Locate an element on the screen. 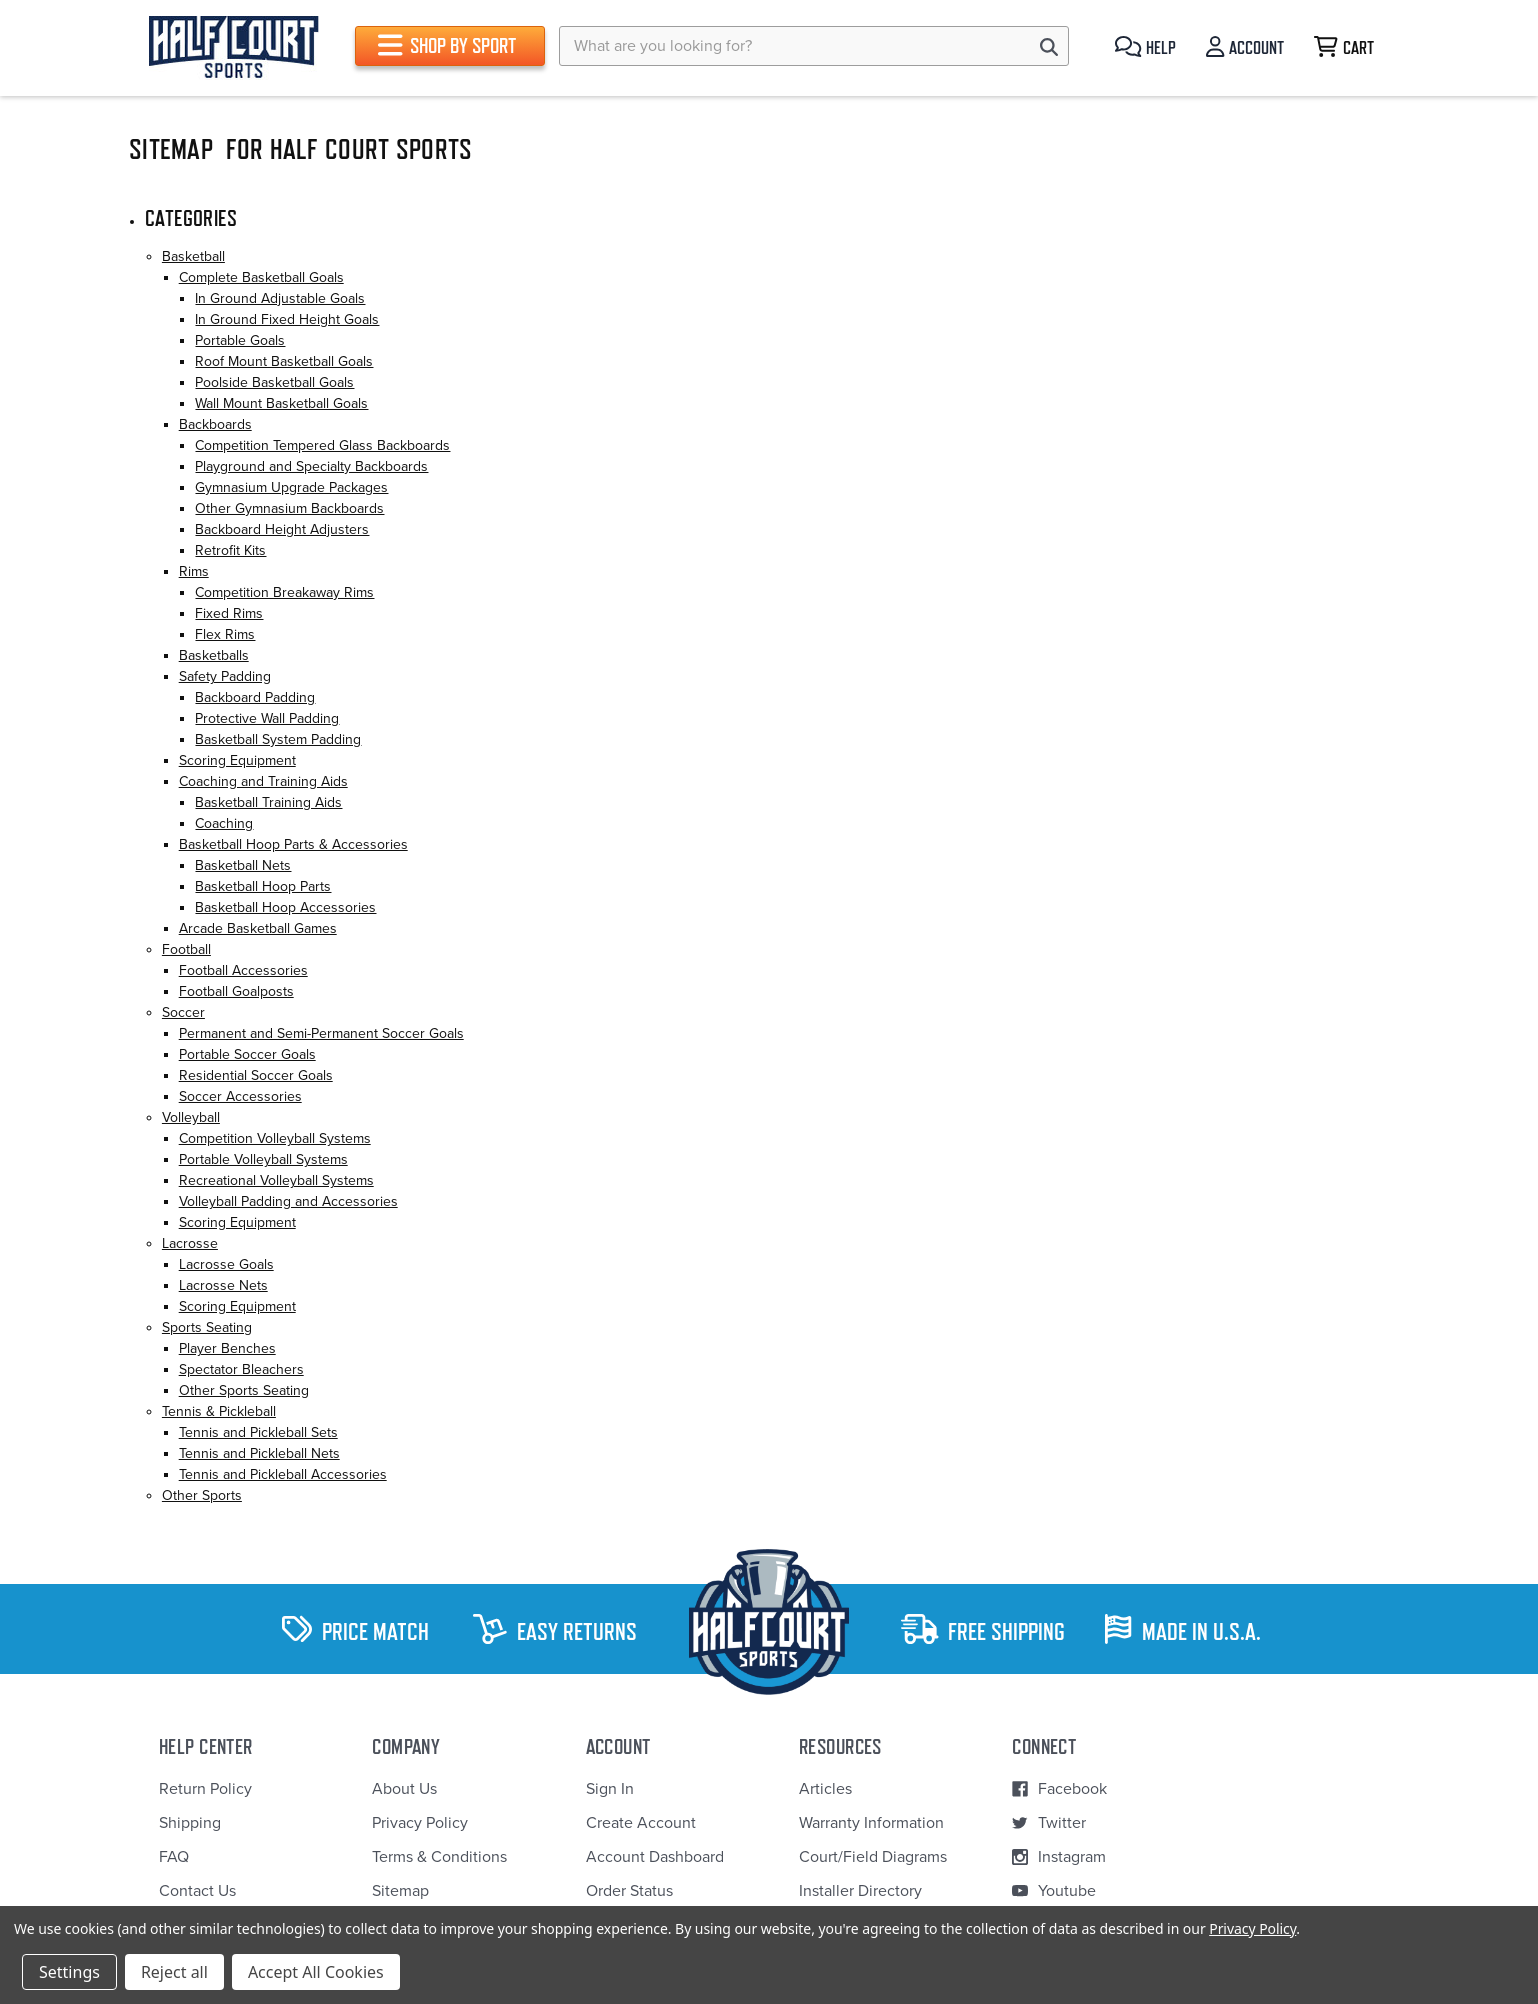 This screenshot has width=1538, height=2004. Playground and Specialty Backboards is located at coordinates (311, 466).